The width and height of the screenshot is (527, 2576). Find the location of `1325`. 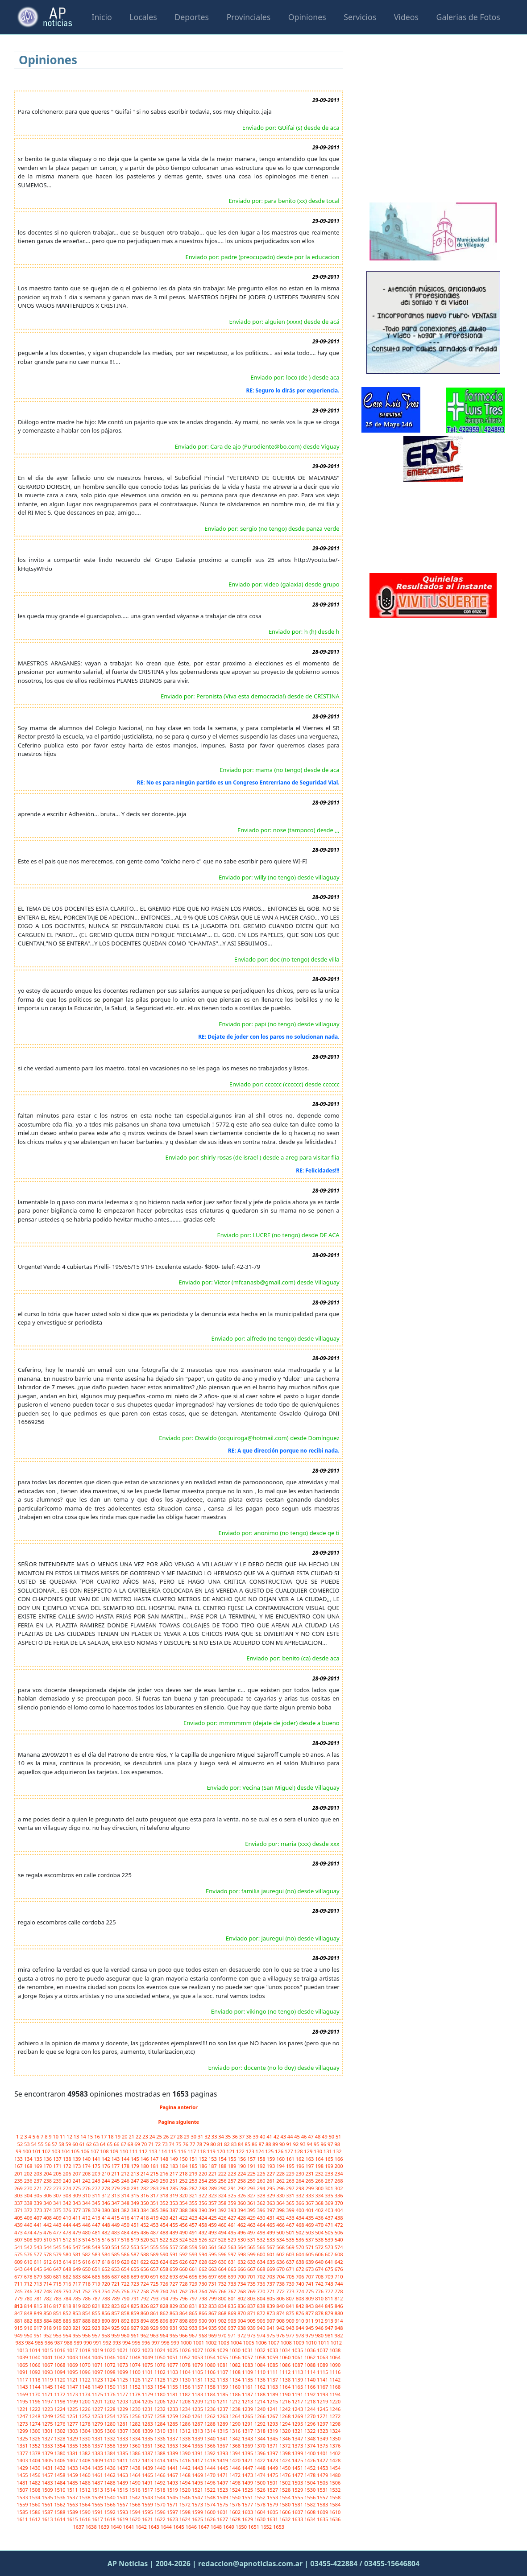

1325 is located at coordinates (23, 2438).